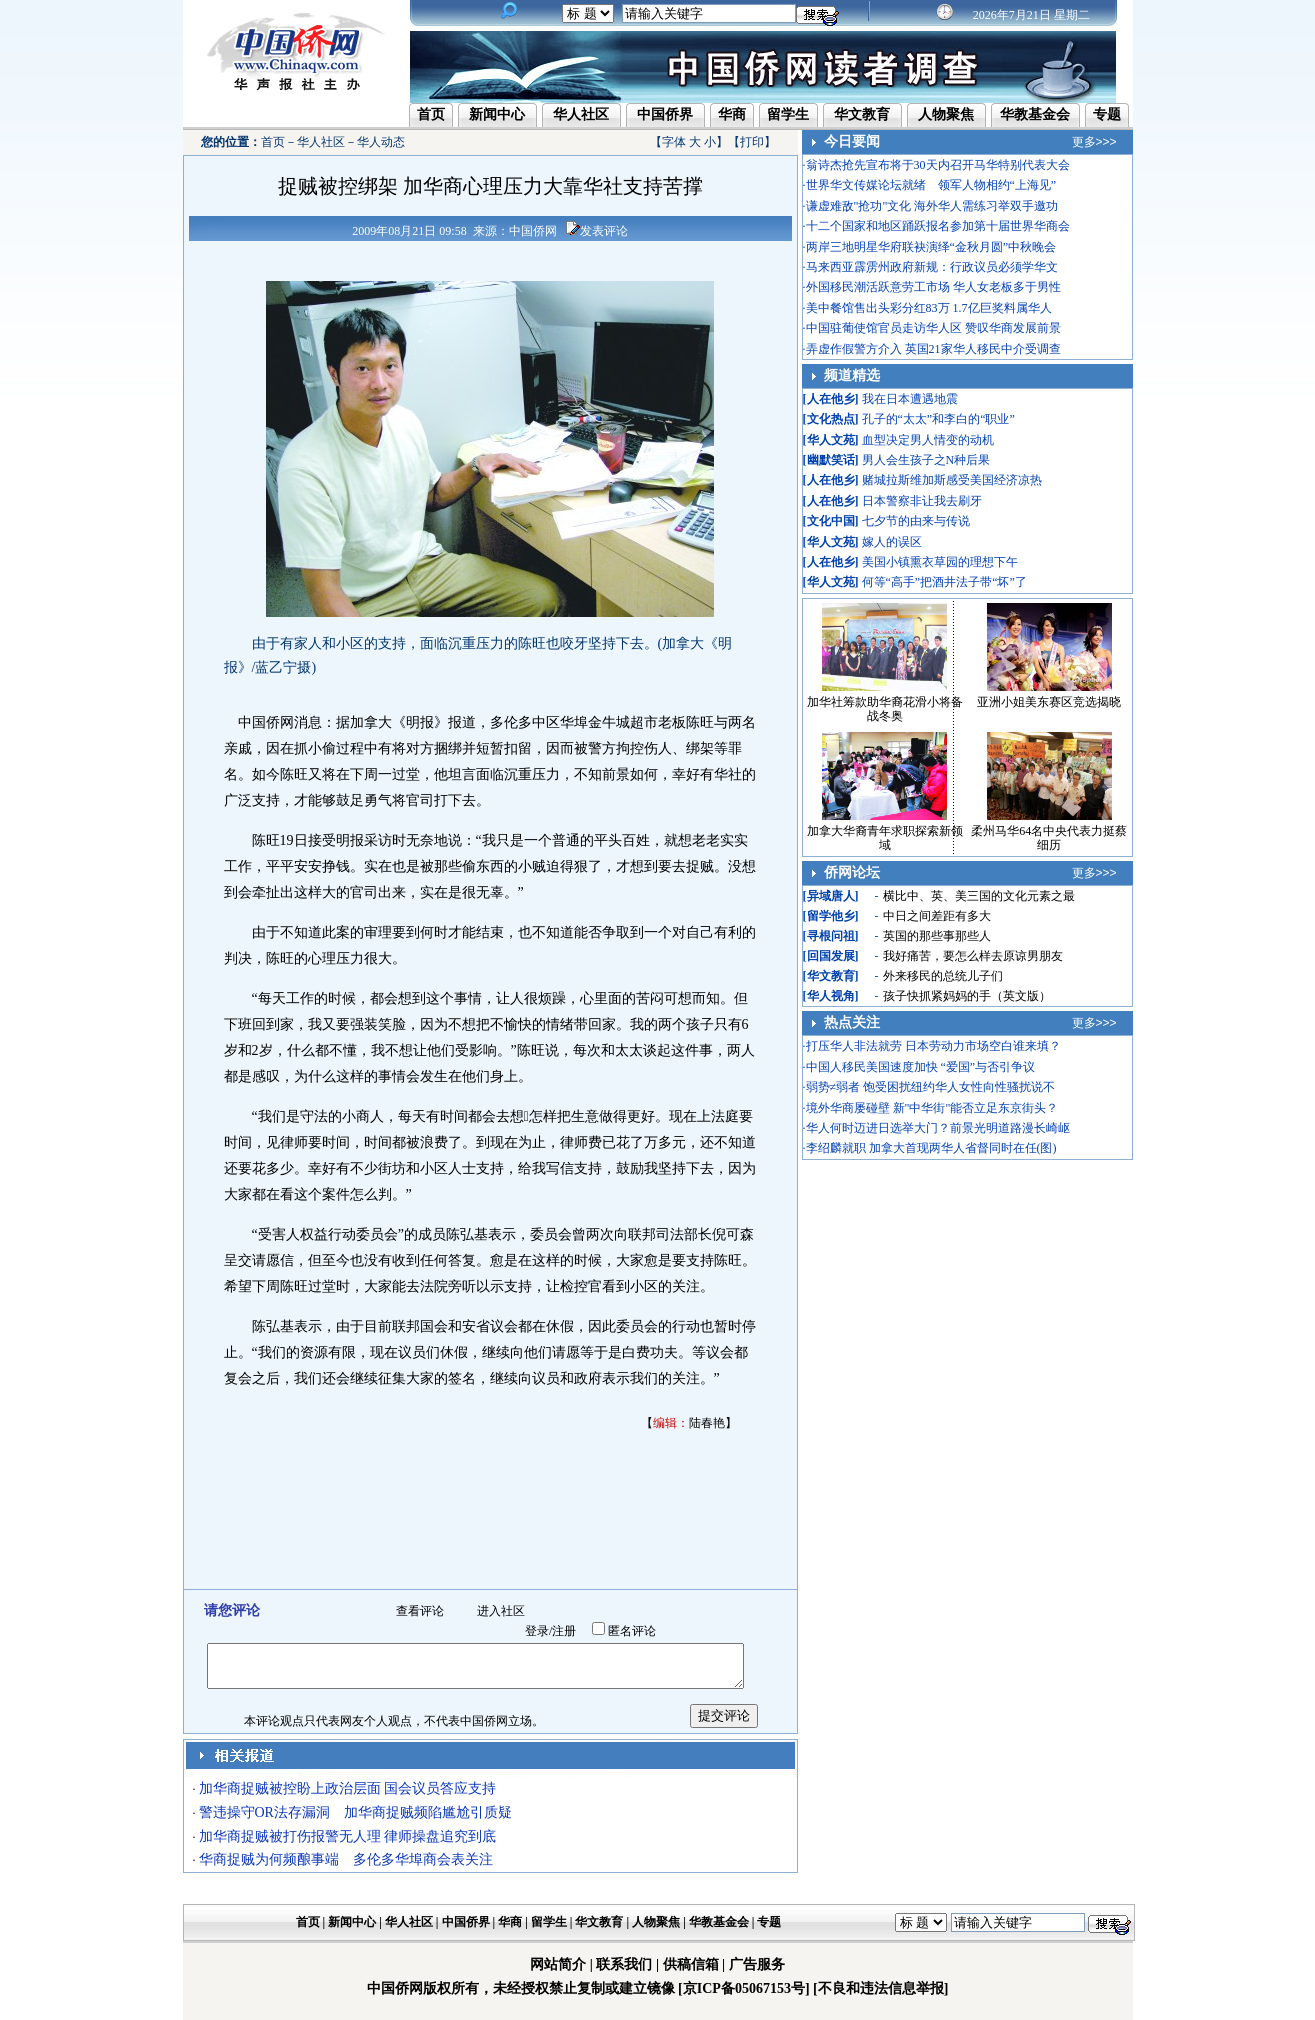 The image size is (1315, 2020). Describe the element at coordinates (420, 1611) in the screenshot. I see `查看评论` at that location.